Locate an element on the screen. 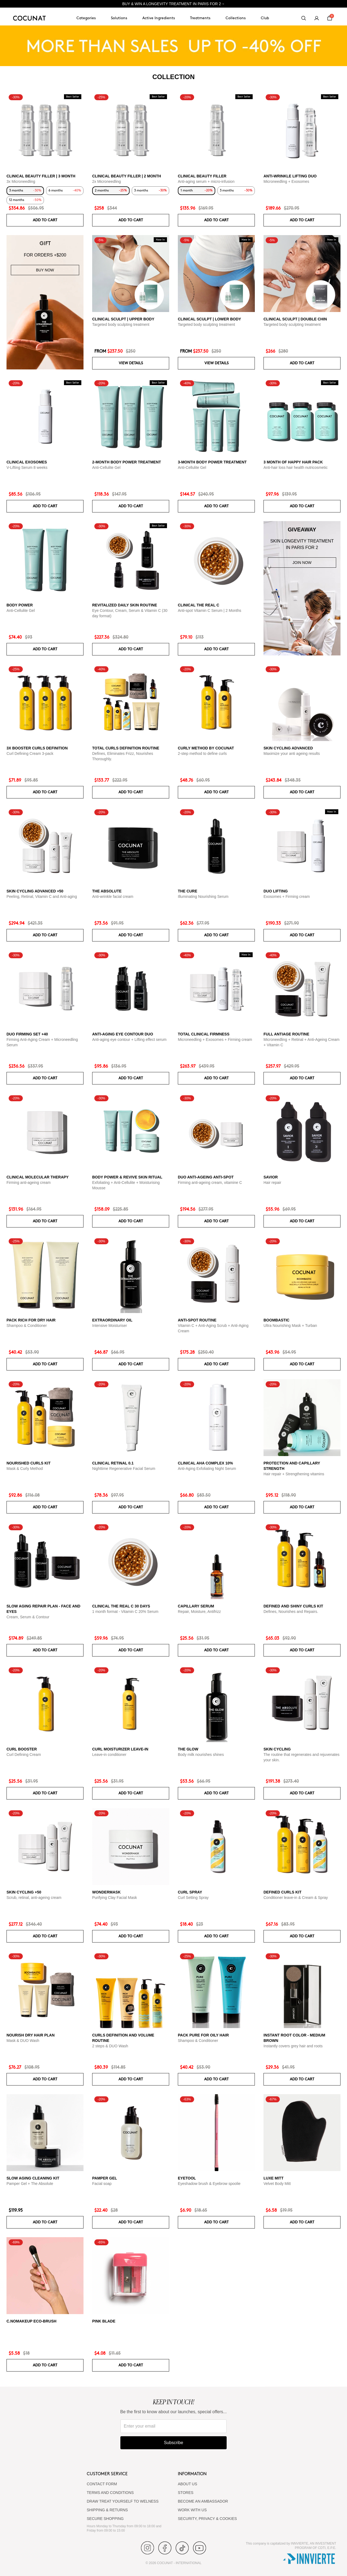 The width and height of the screenshot is (347, 2576). Facial soap is located at coordinates (102, 2183).